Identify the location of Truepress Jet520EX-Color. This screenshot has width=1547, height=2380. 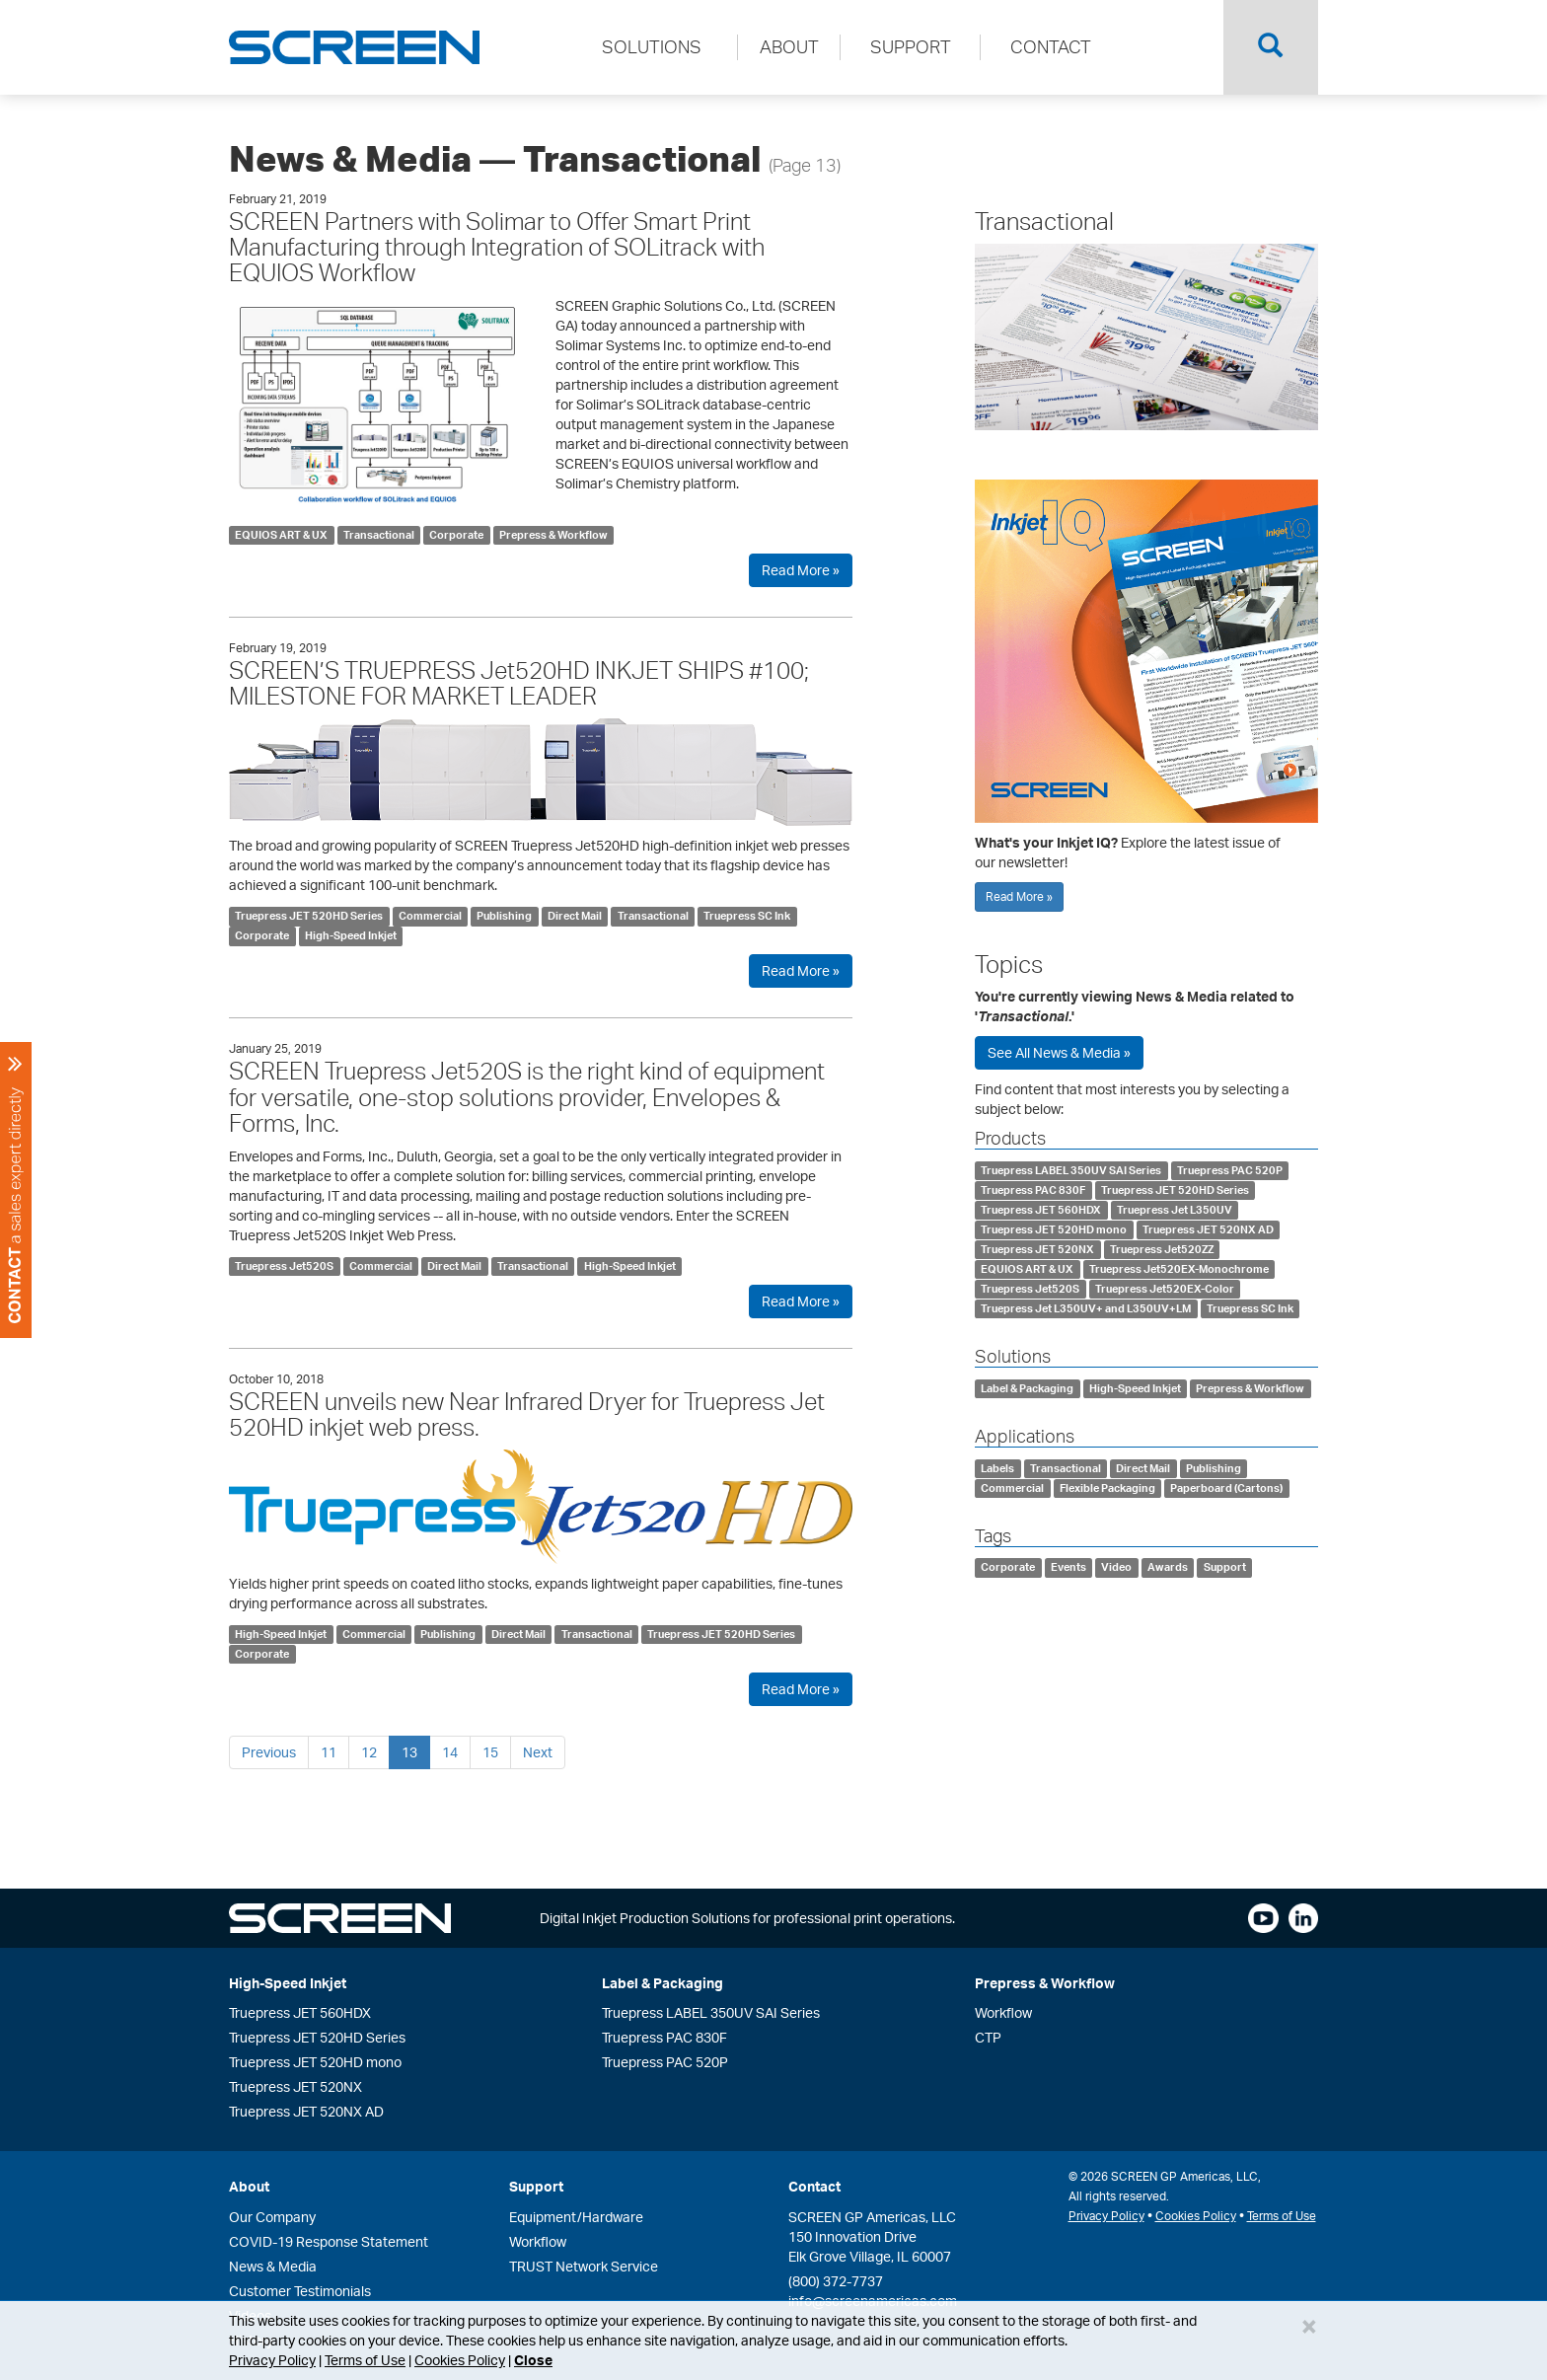
(1164, 1289).